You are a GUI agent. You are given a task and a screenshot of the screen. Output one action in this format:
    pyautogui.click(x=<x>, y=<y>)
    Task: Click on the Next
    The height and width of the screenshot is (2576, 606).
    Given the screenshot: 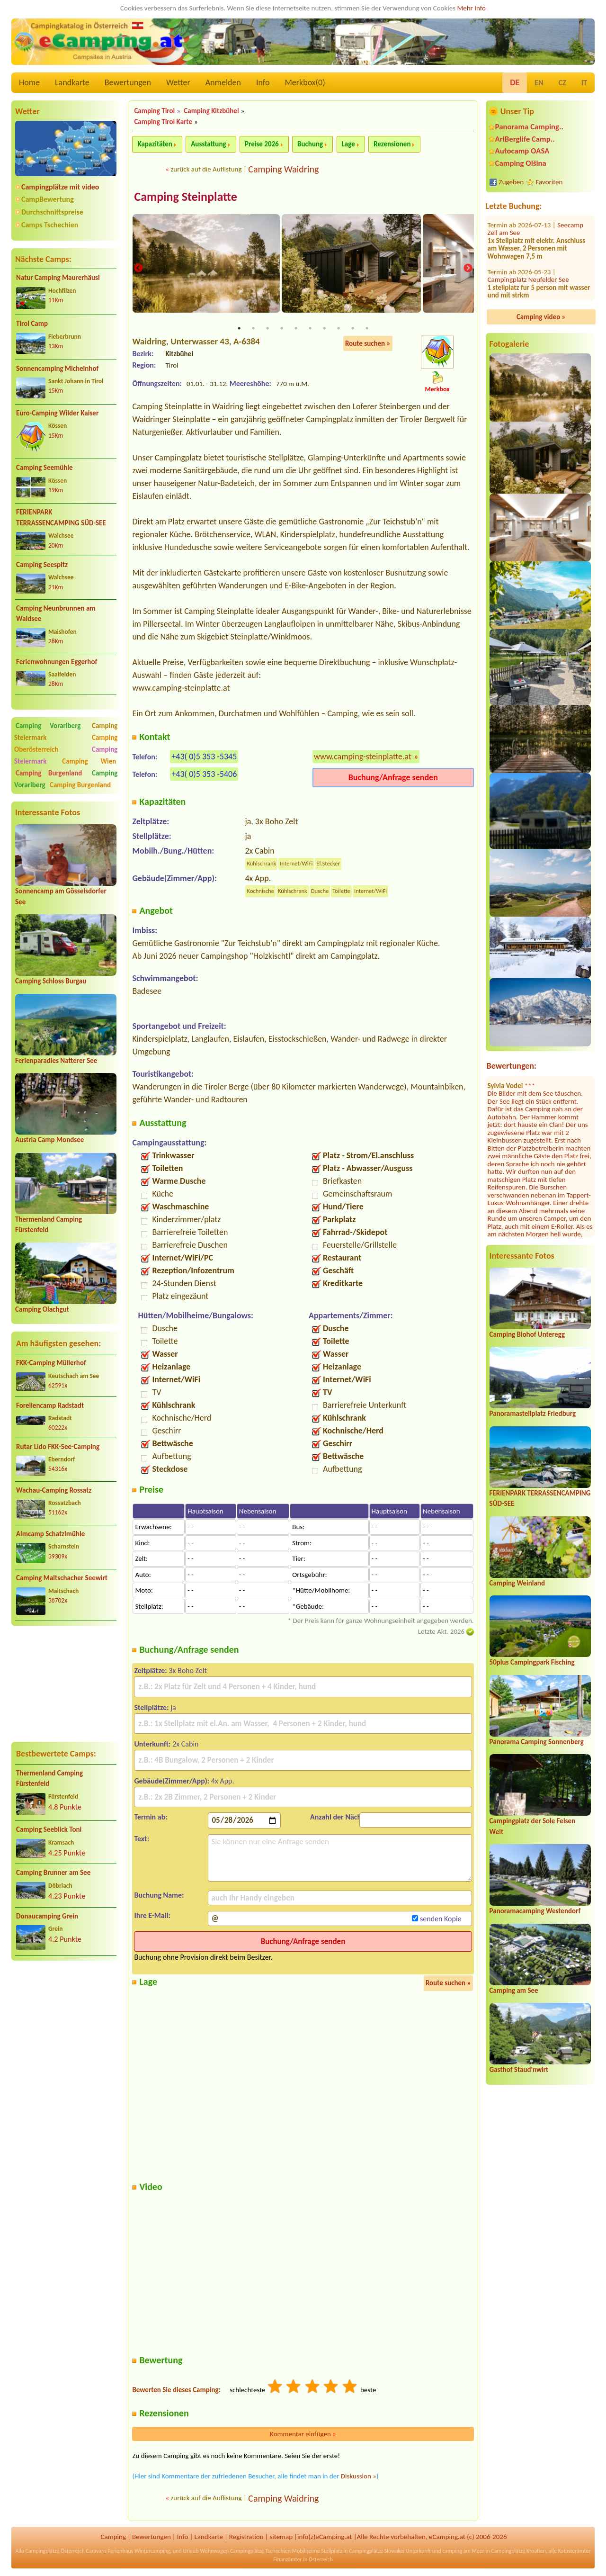 What is the action you would take?
    pyautogui.click(x=468, y=269)
    